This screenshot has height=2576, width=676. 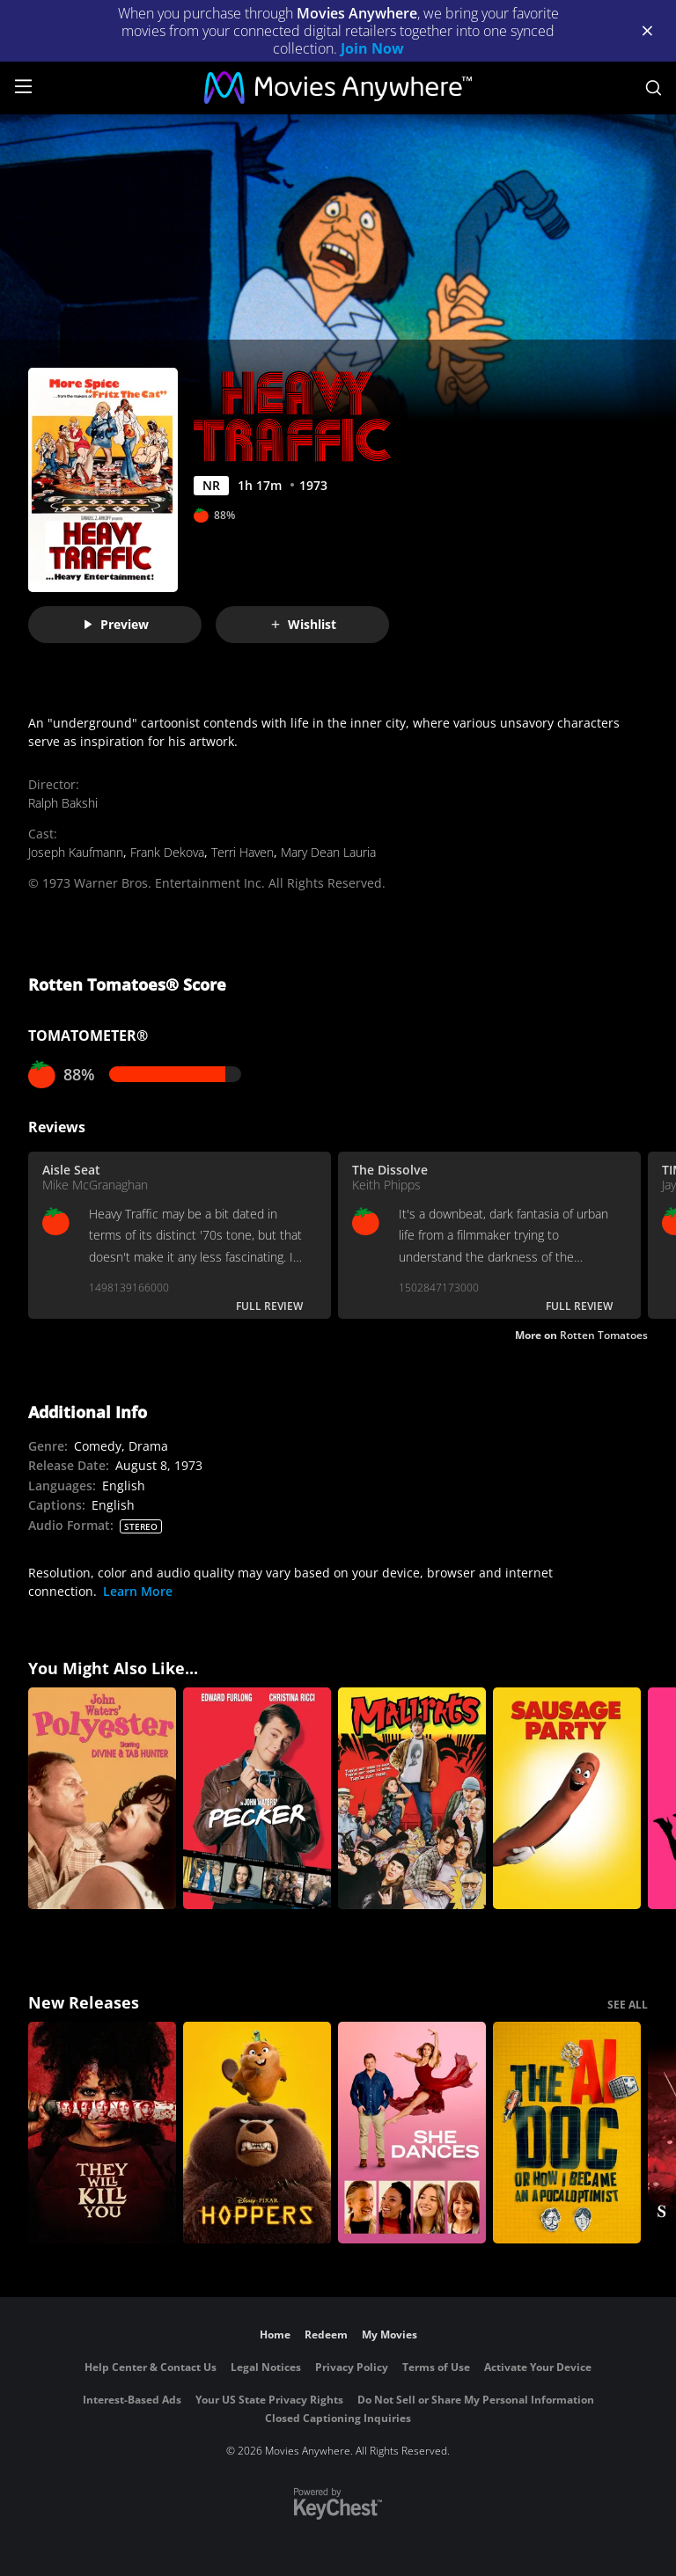 What do you see at coordinates (412, 2132) in the screenshot?
I see `[She Dances]` at bounding box center [412, 2132].